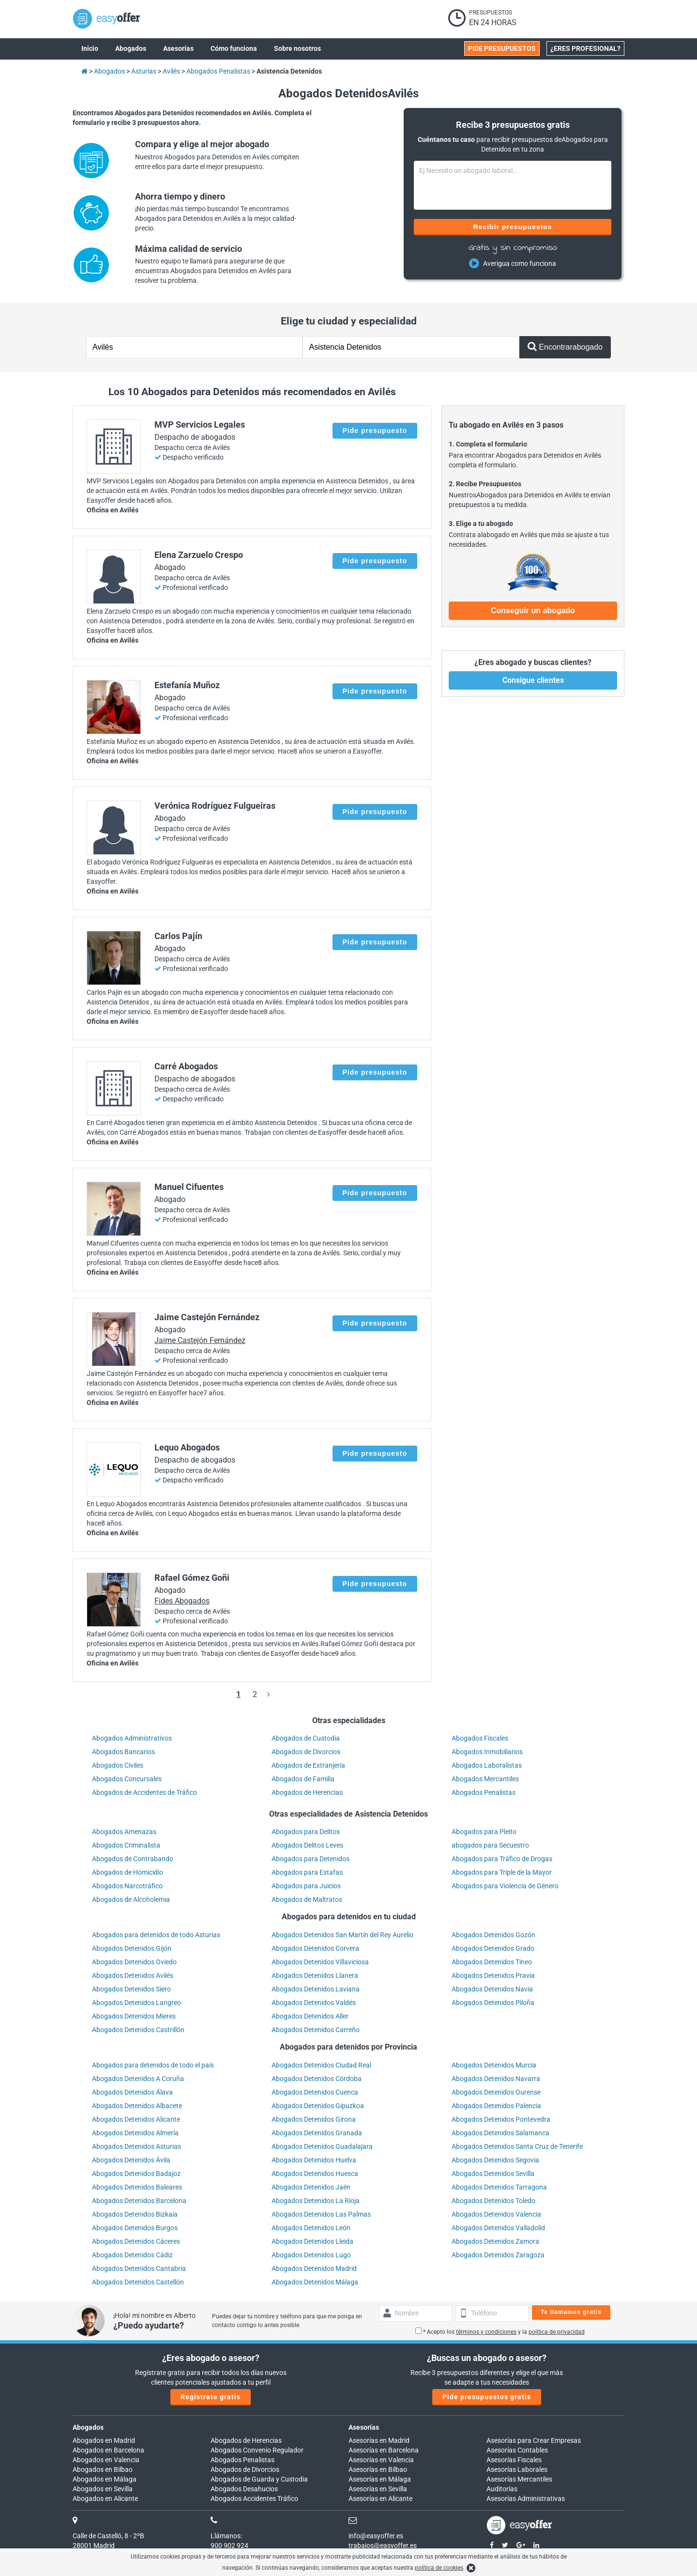 Image resolution: width=697 pixels, height=2576 pixels. I want to click on Abogados Detenidos Lugo, so click(311, 2255).